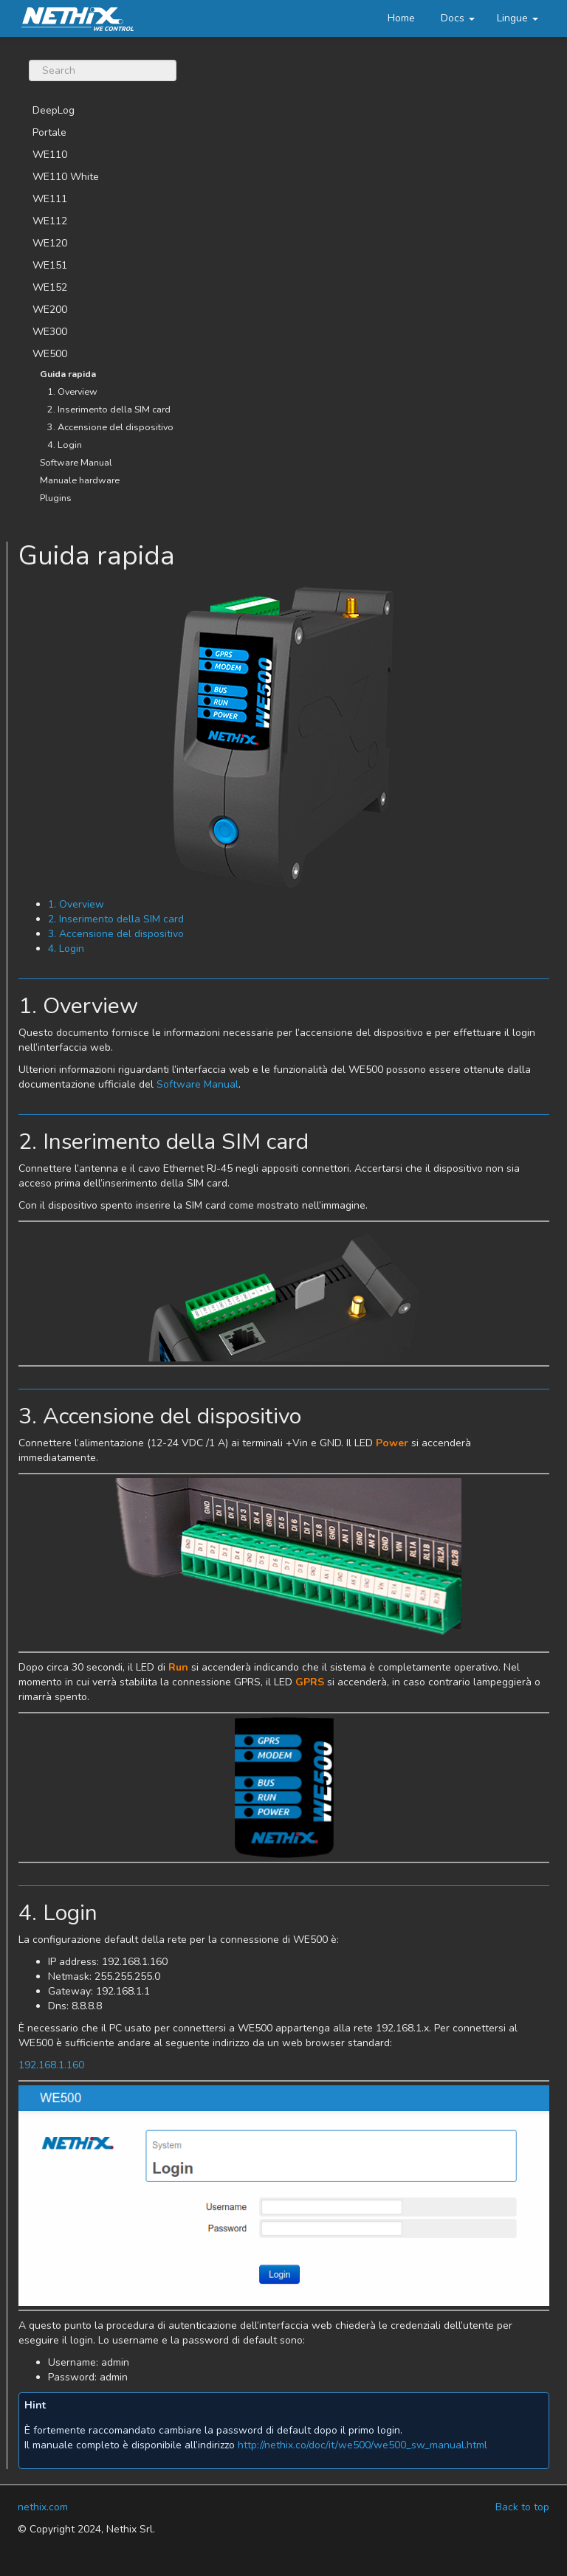 The width and height of the screenshot is (567, 2576). Describe the element at coordinates (49, 243) in the screenshot. I see `WE120` at that location.